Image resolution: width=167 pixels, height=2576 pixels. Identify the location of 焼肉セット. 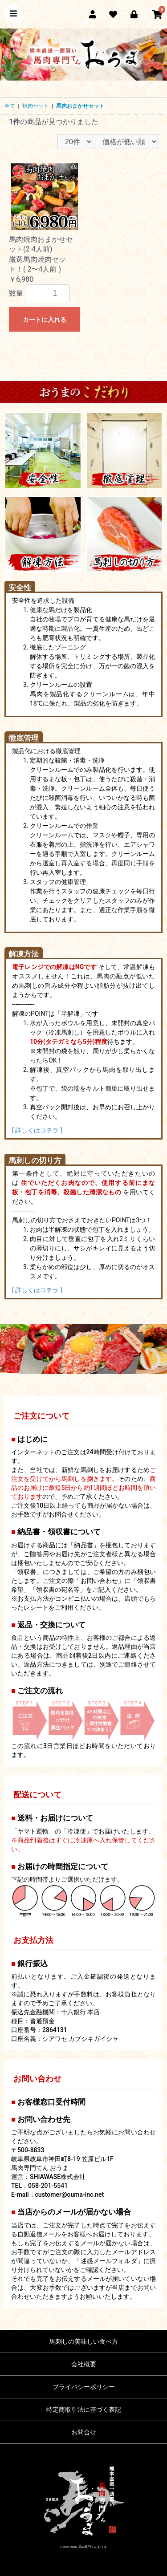
(35, 106).